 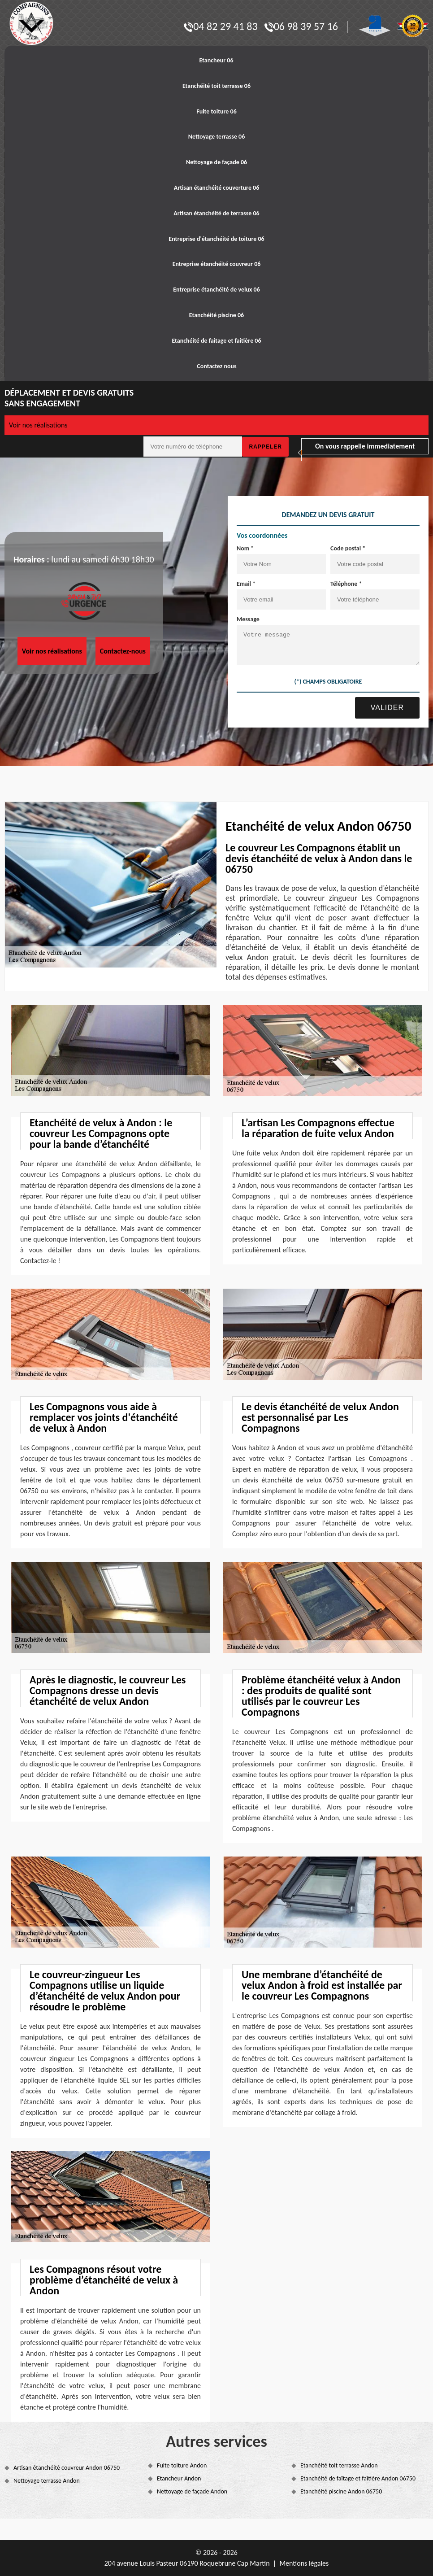 What do you see at coordinates (182, 2465) in the screenshot?
I see `Fuite toiture Andon` at bounding box center [182, 2465].